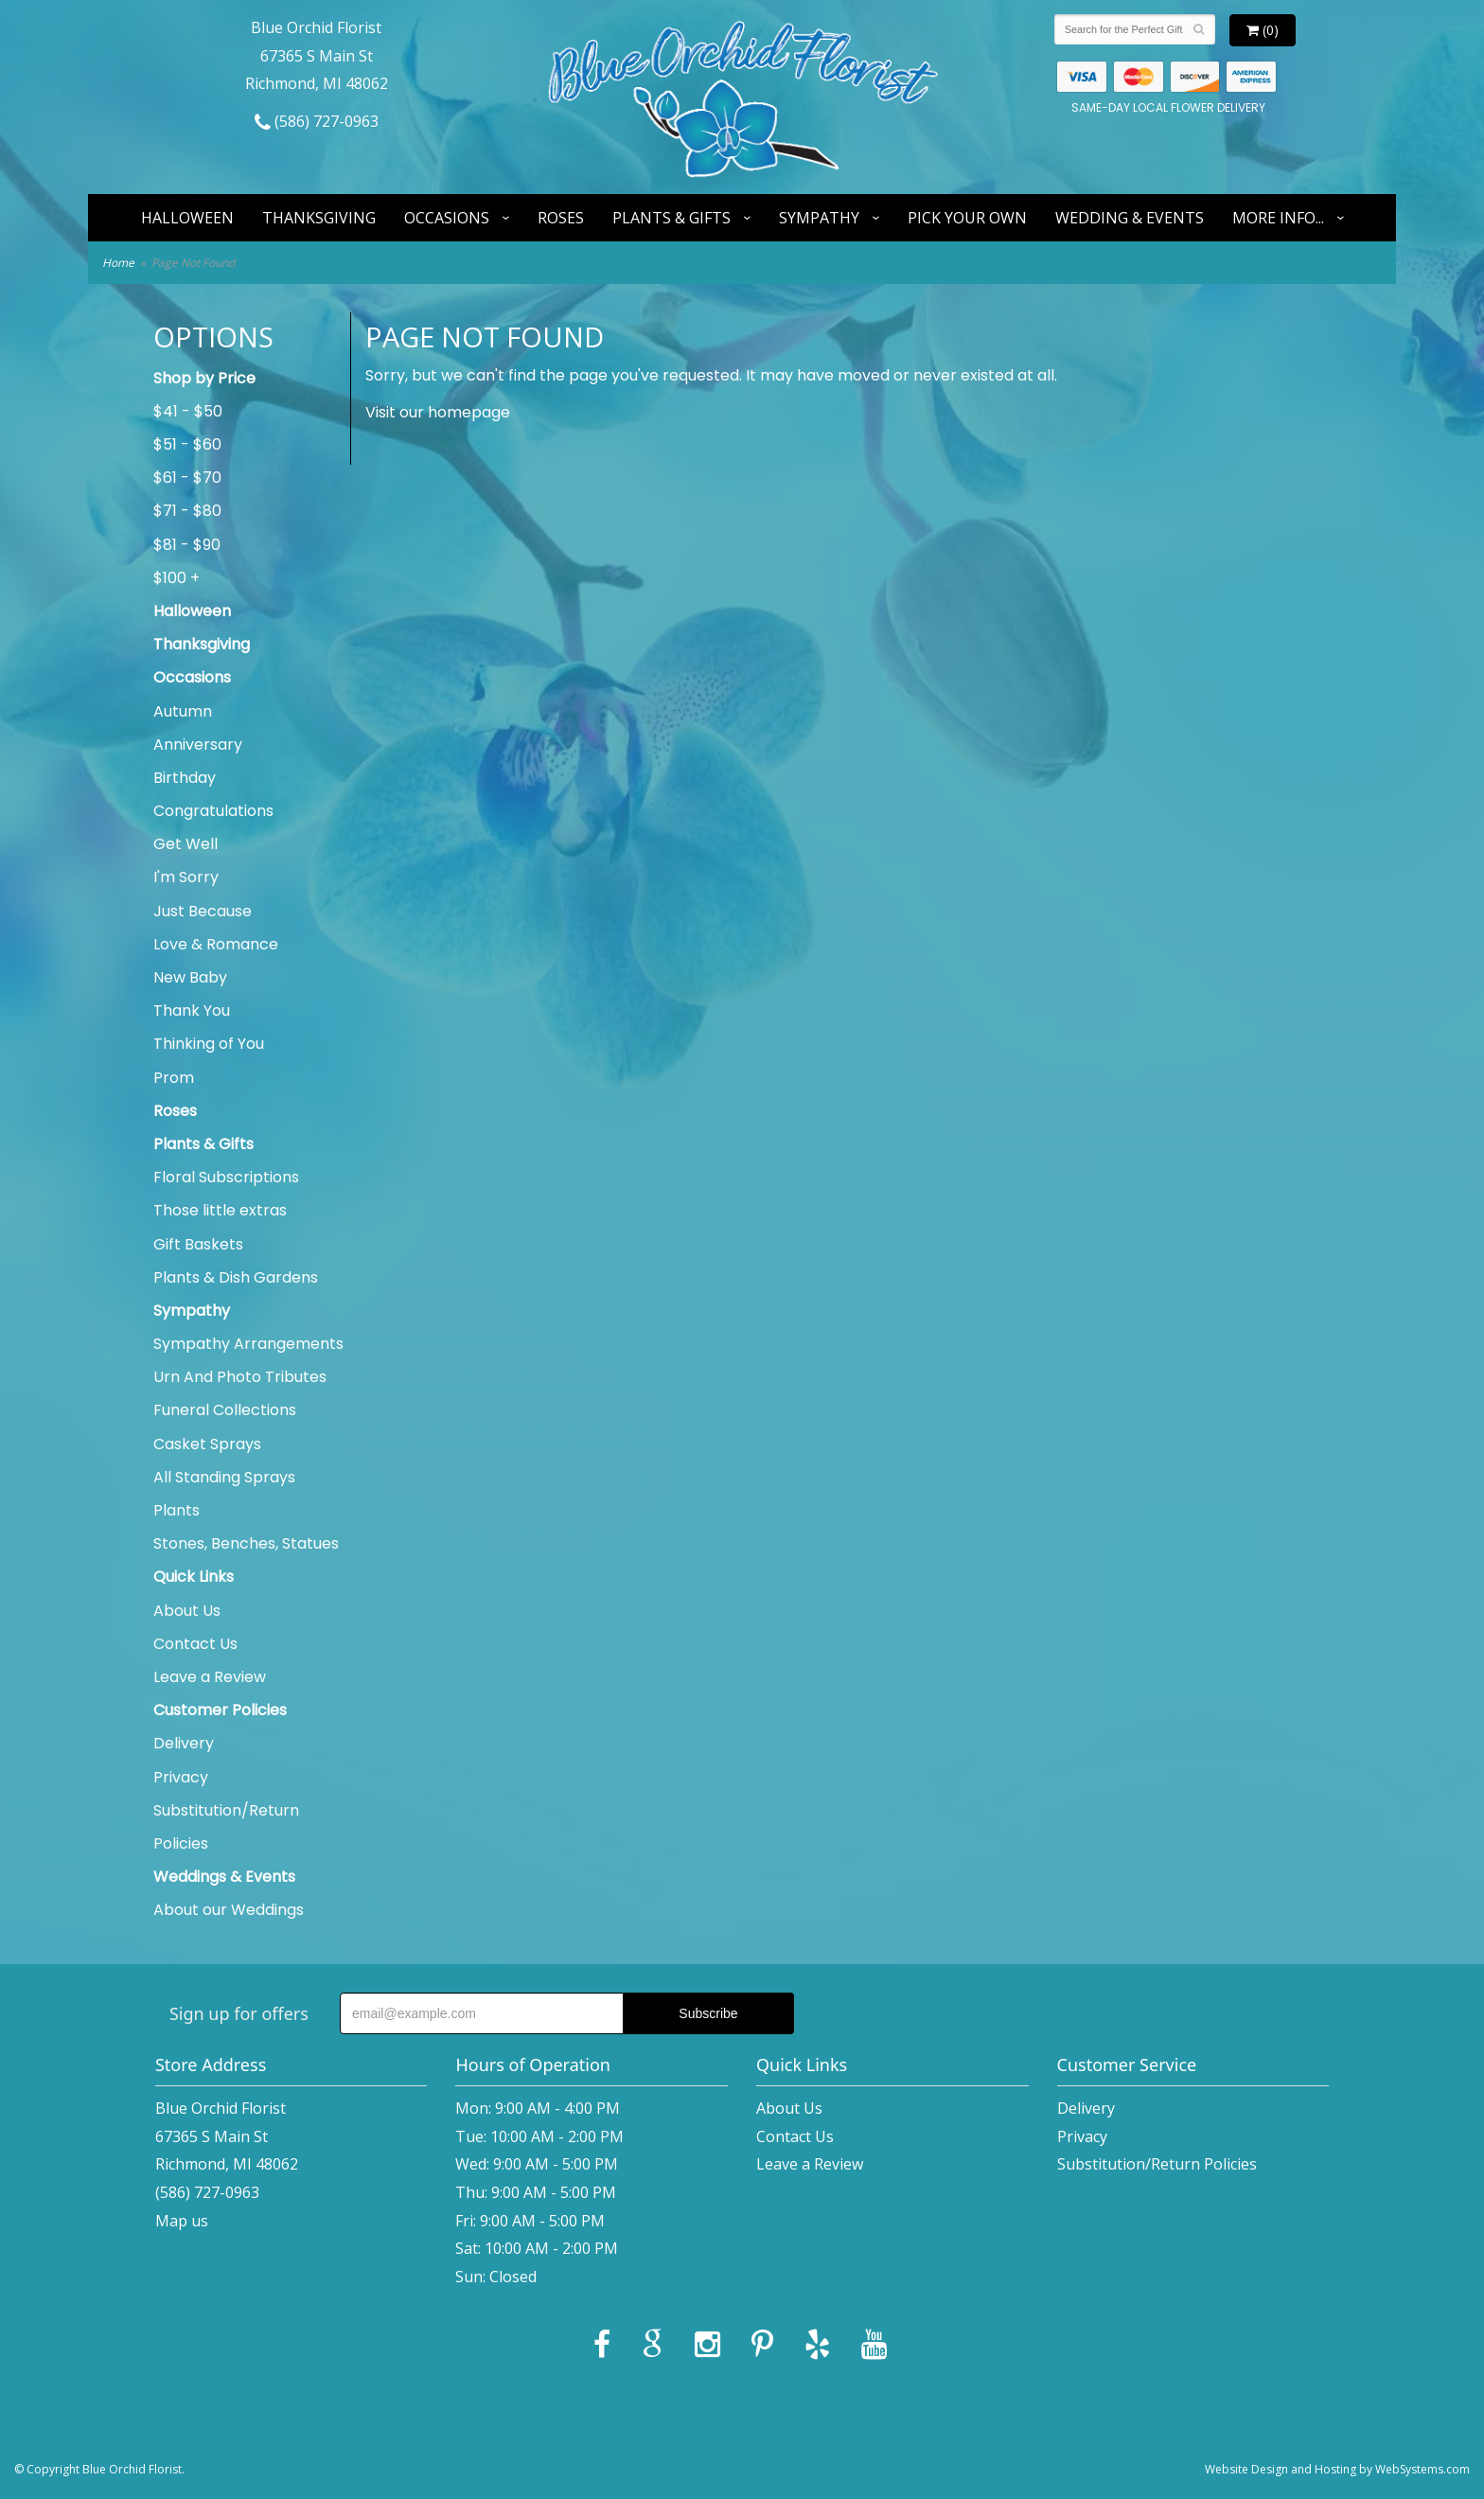  Describe the element at coordinates (1278, 217) in the screenshot. I see `More Info...` at that location.